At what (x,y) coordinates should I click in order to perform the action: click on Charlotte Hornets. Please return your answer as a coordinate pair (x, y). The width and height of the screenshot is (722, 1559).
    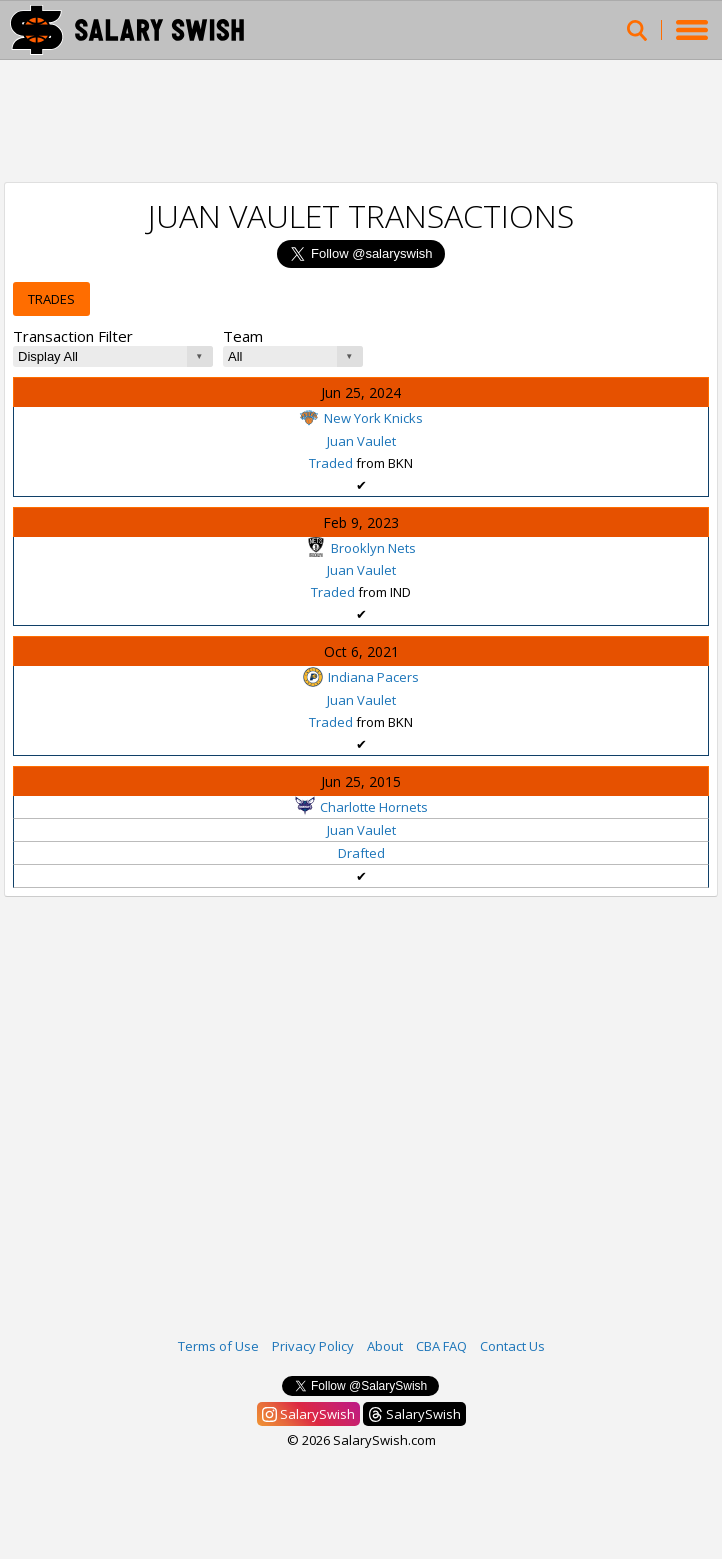
    Looking at the image, I should click on (361, 807).